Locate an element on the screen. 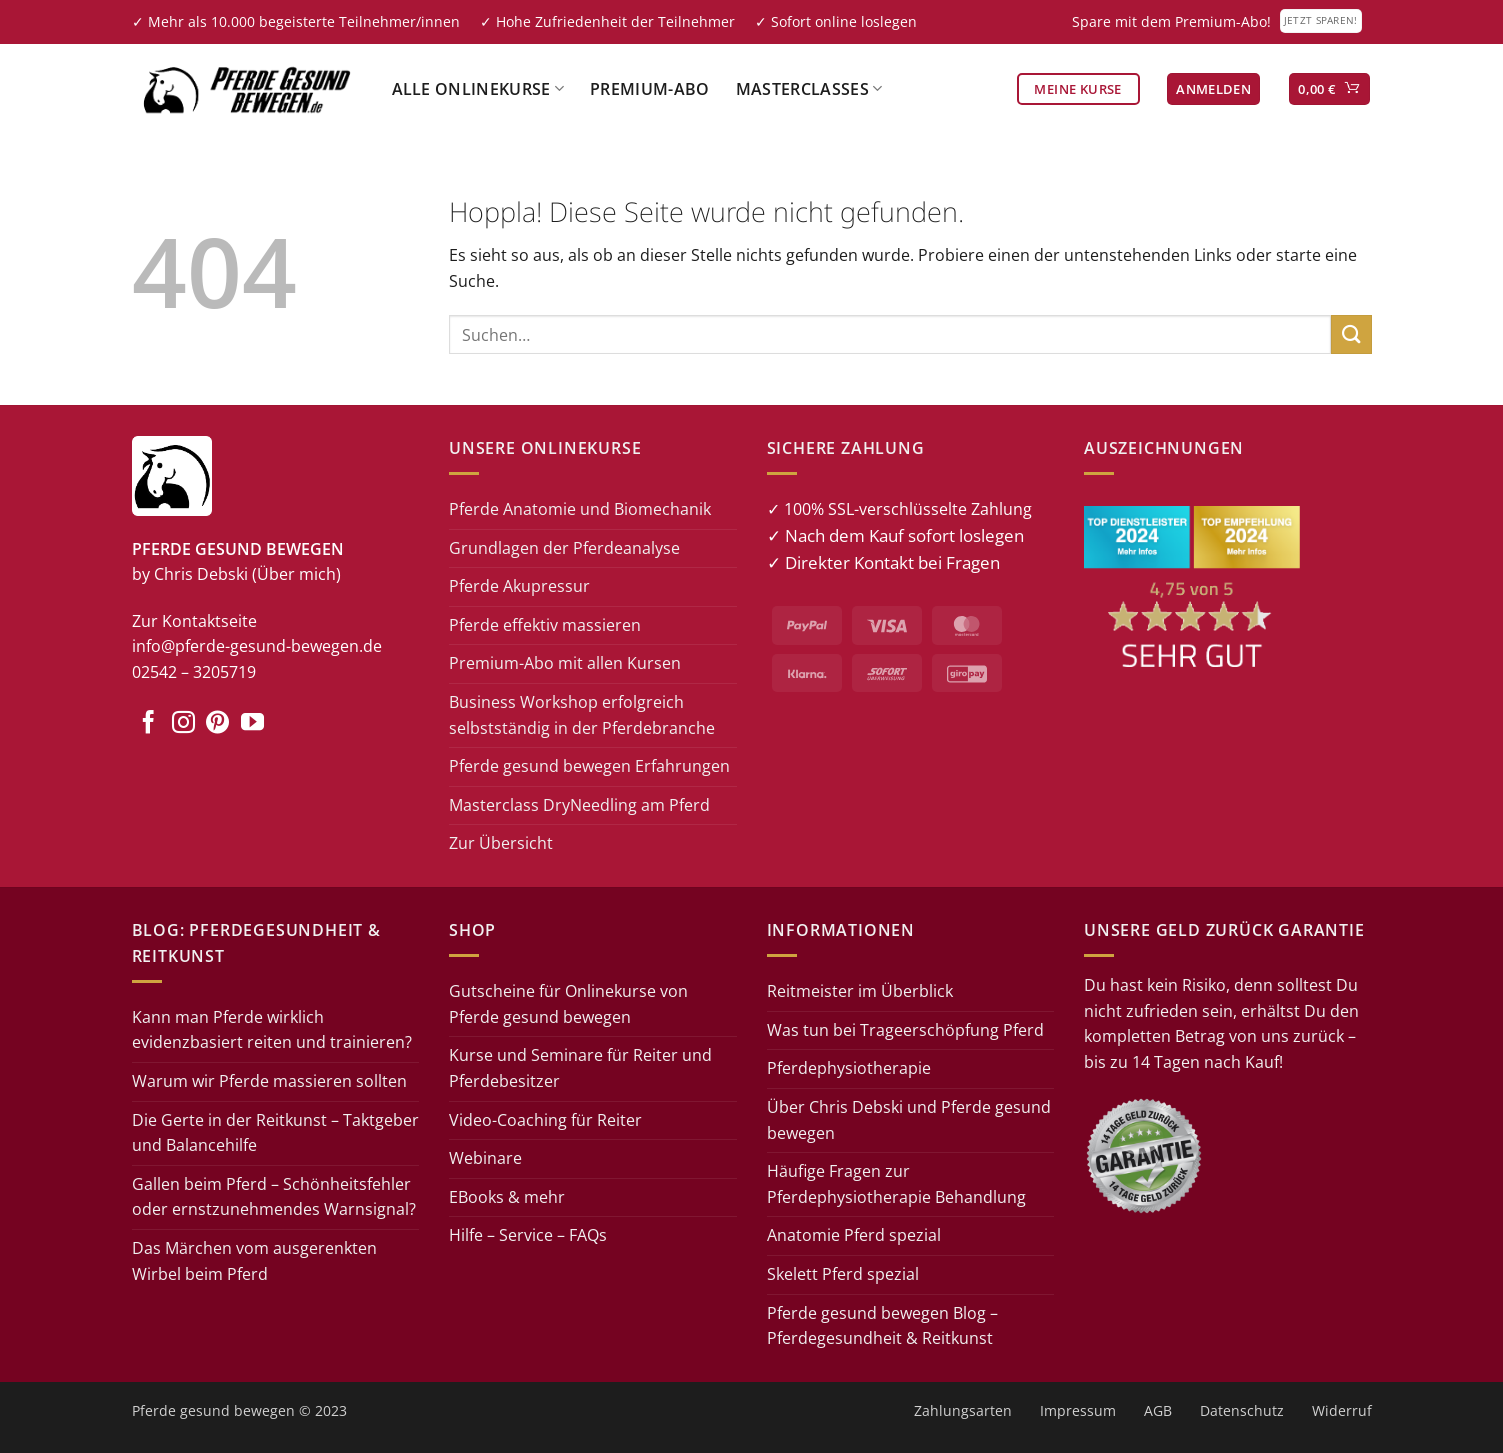 The height and width of the screenshot is (1453, 1503). Video-Coaching für Reiter is located at coordinates (545, 1120).